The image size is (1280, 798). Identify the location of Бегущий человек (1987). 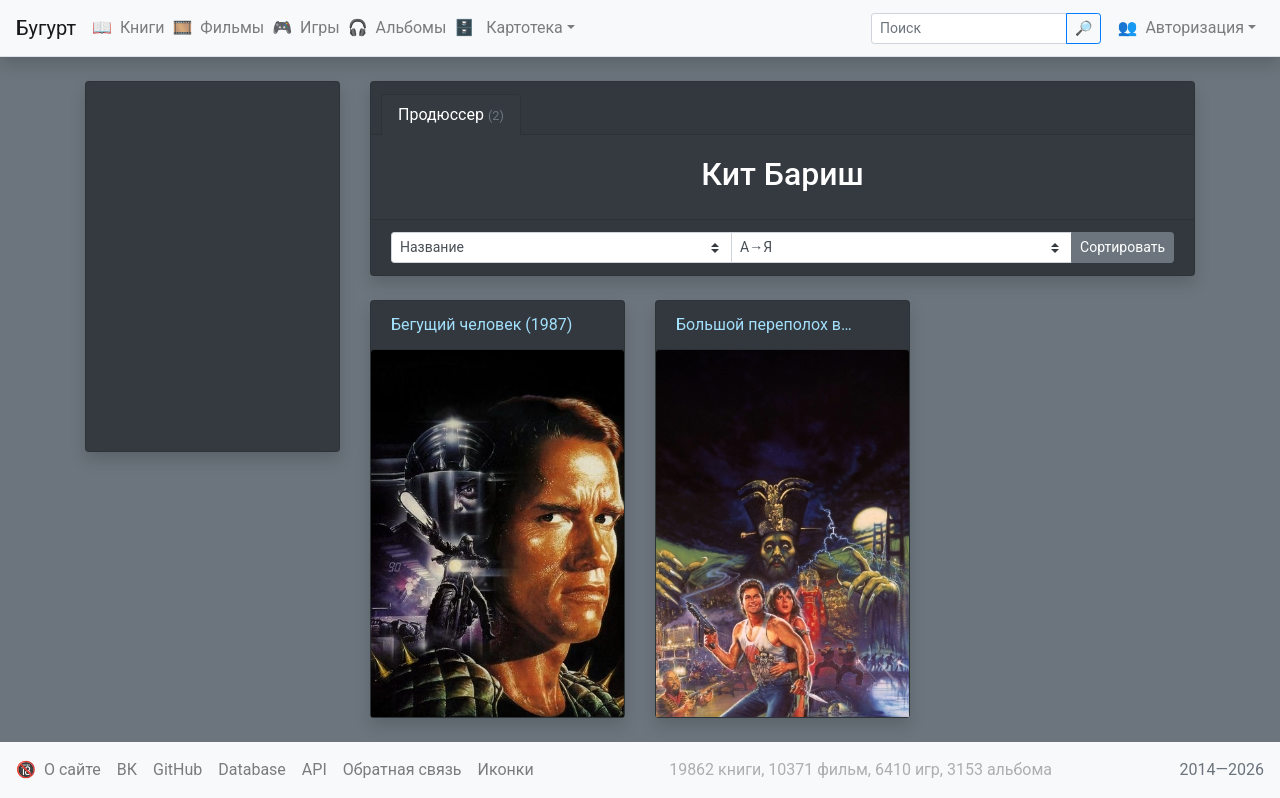
(481, 324).